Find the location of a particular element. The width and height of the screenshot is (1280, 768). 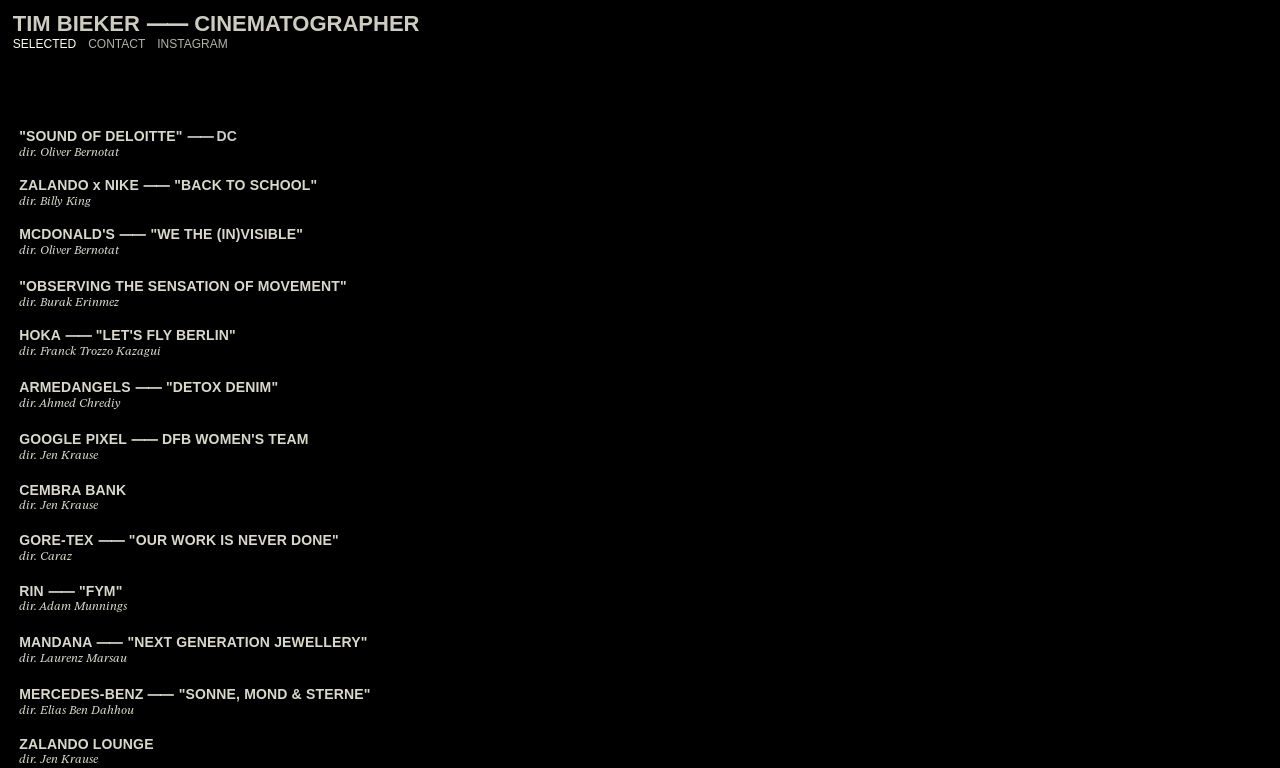

MCDONALD'S ⸺ "WE THE (IN)VISIBLE" is located at coordinates (161, 234).